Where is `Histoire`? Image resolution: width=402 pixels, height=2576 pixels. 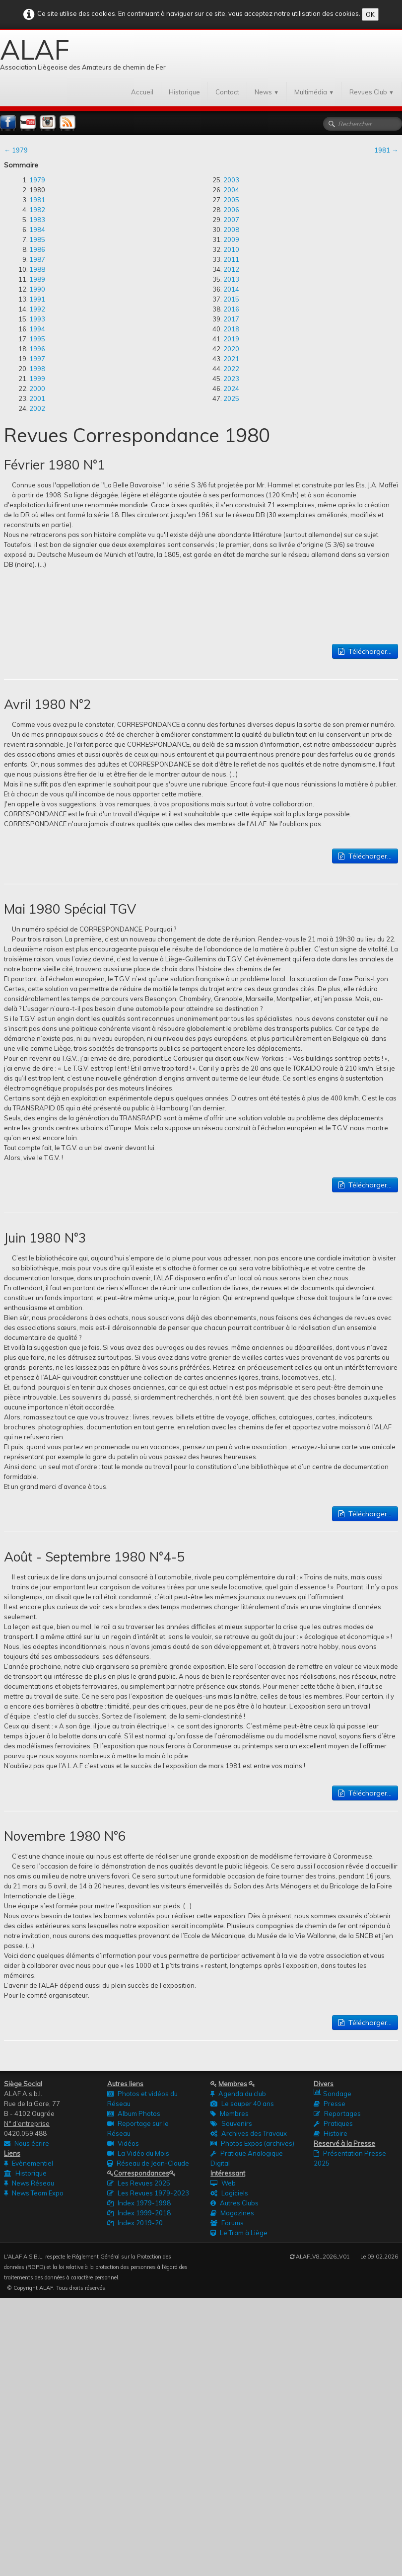
Histoire is located at coordinates (330, 2133).